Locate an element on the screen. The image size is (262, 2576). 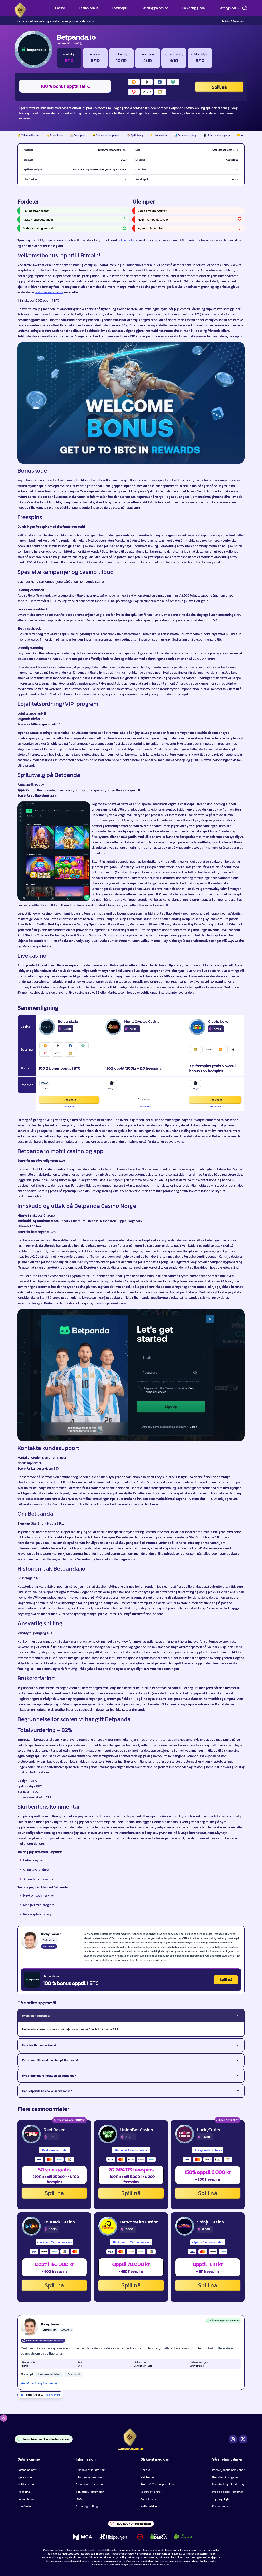
LuckyFruits omtale is located at coordinates (207, 2150).